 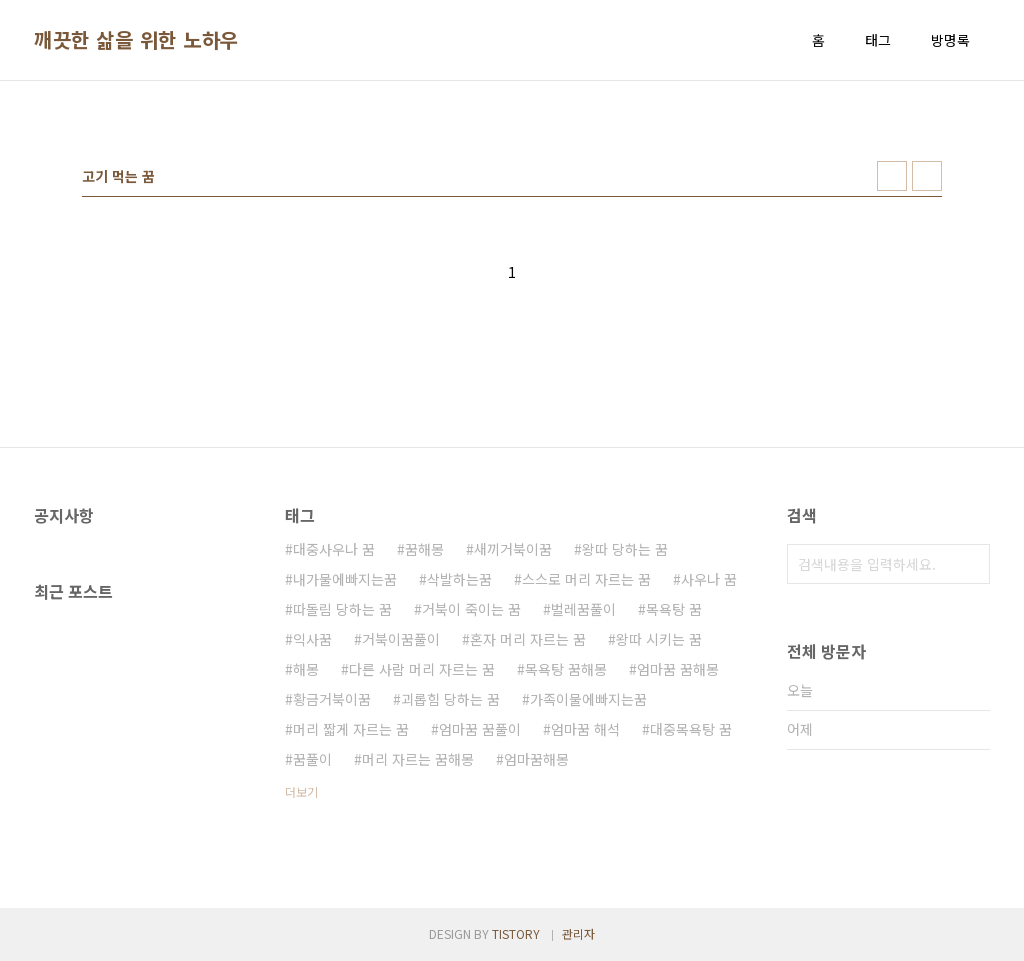 What do you see at coordinates (351, 729) in the screenshot?
I see `머리 짧게 자르는 꿈` at bounding box center [351, 729].